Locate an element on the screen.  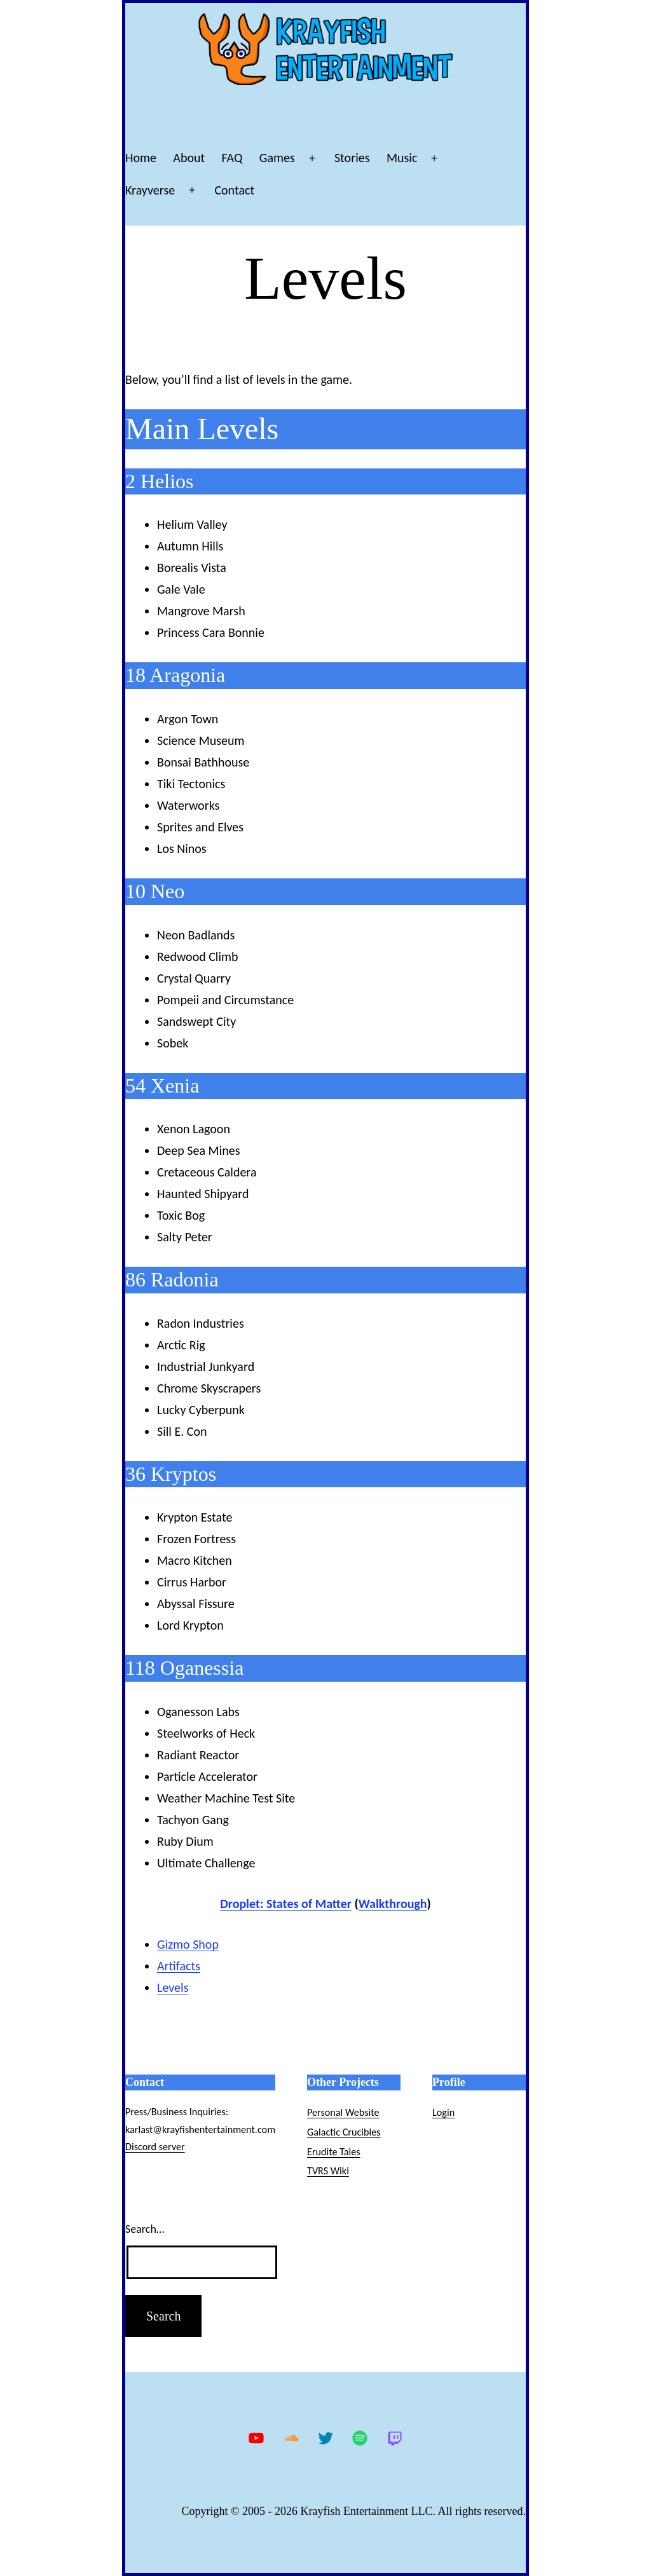
Walkthrough is located at coordinates (393, 1903).